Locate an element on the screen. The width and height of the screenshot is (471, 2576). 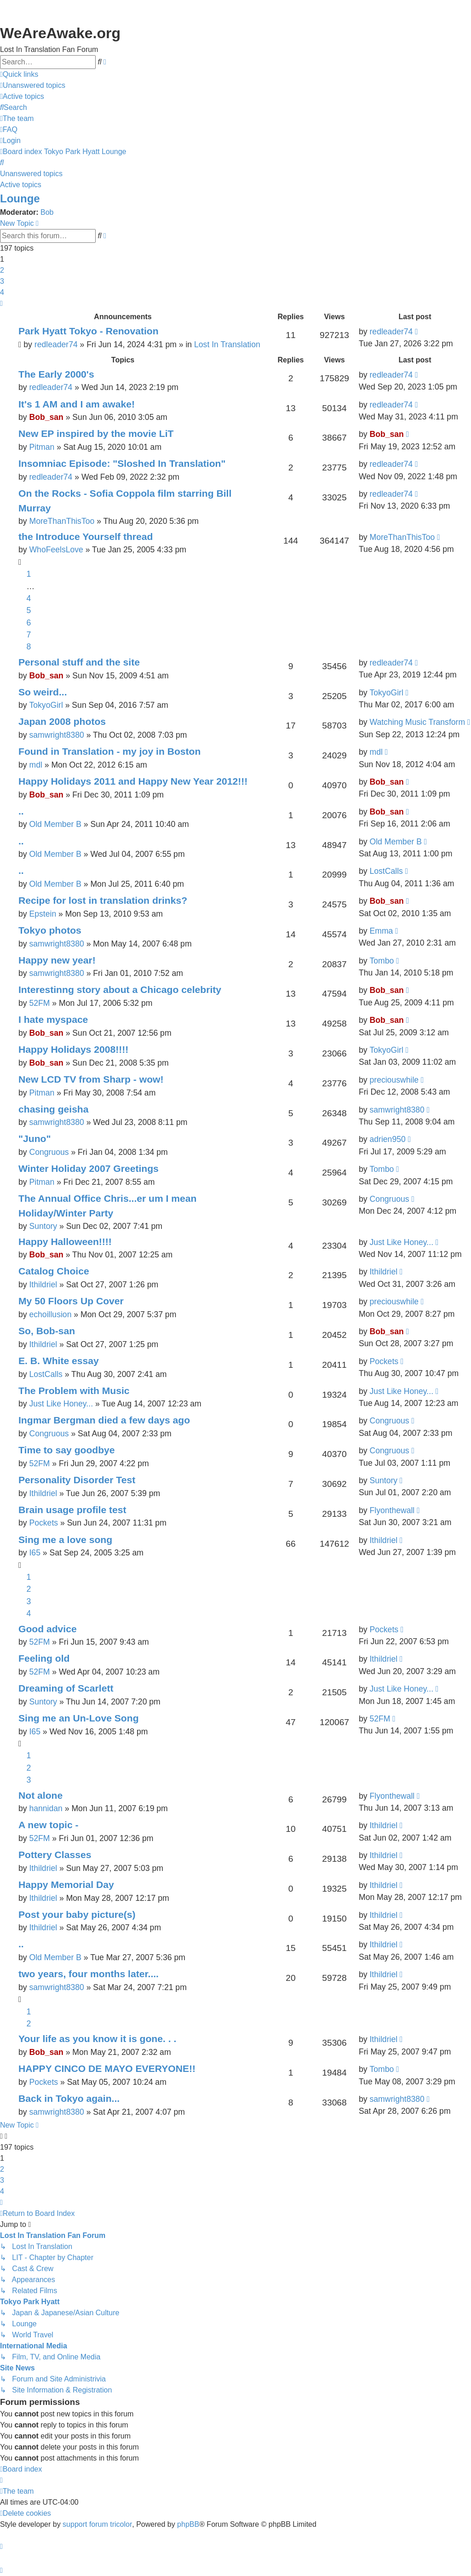
It's 1 AM and I am awake! is located at coordinates (76, 404).